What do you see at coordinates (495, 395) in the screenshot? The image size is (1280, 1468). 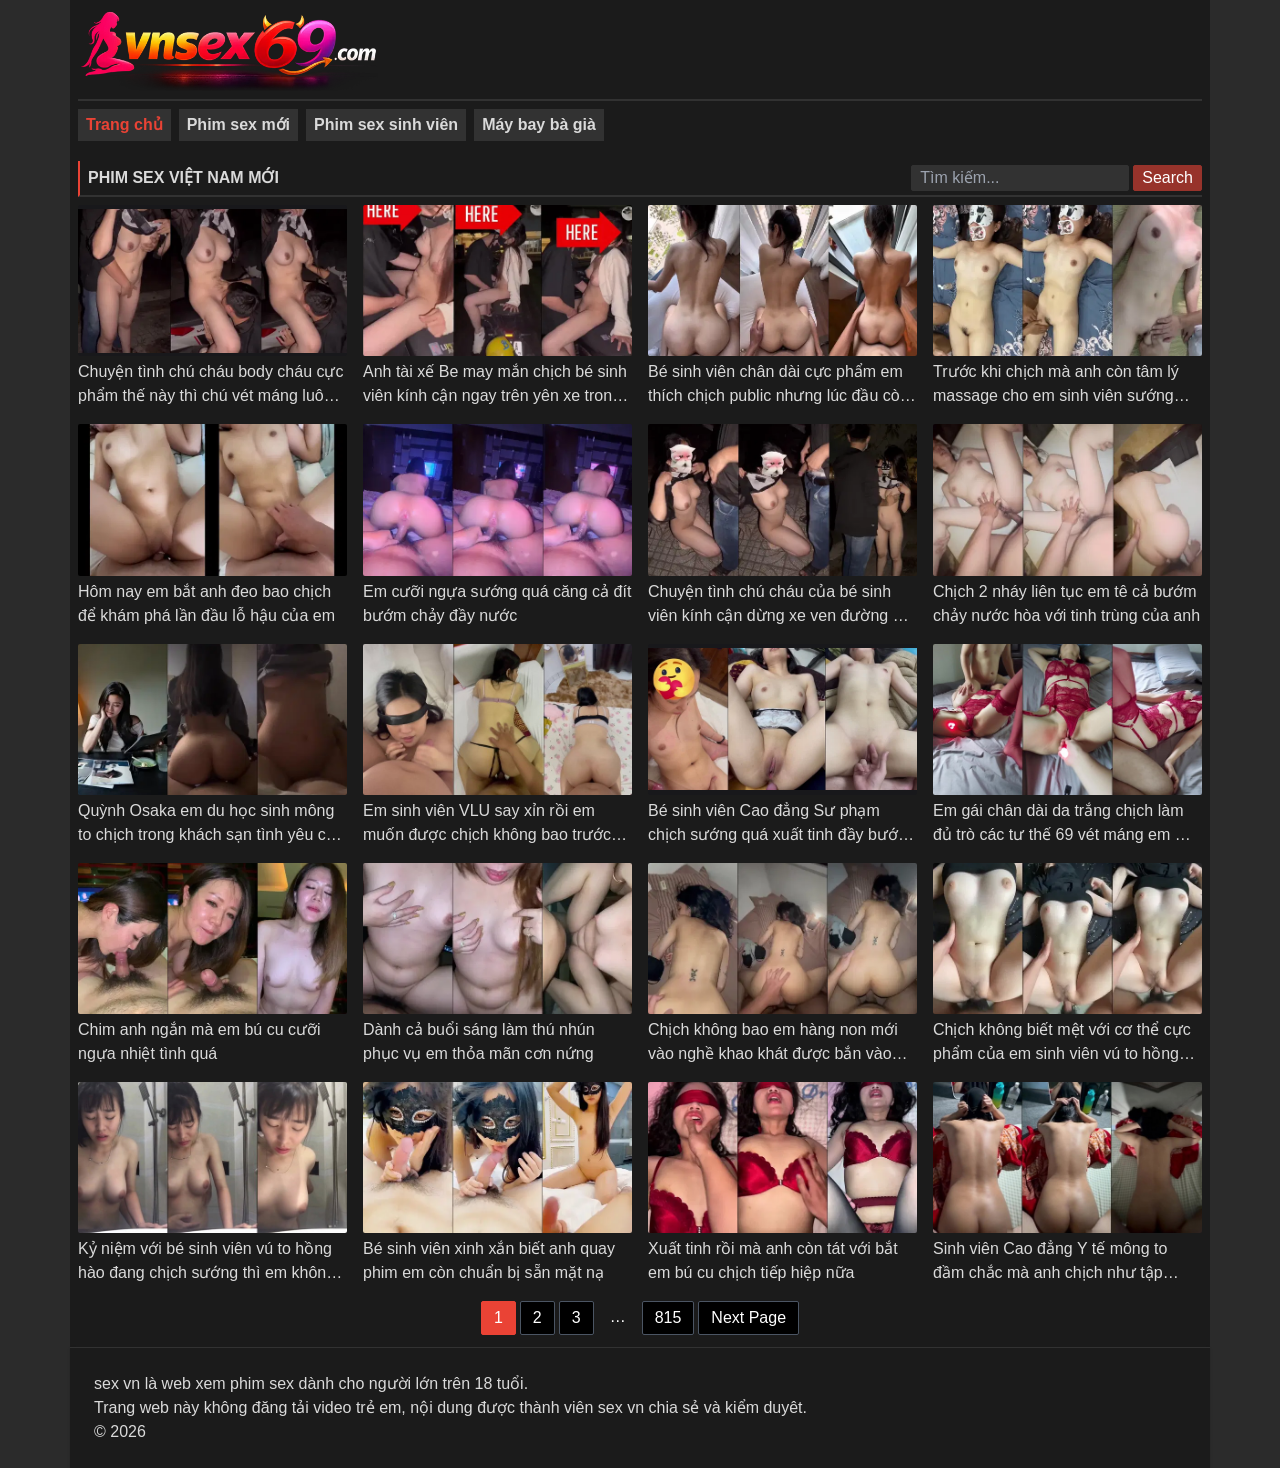 I see `Anh tài xế Be may mắn chịch bé sinh viên kính cận ngay trên yên xe trong trường` at bounding box center [495, 395].